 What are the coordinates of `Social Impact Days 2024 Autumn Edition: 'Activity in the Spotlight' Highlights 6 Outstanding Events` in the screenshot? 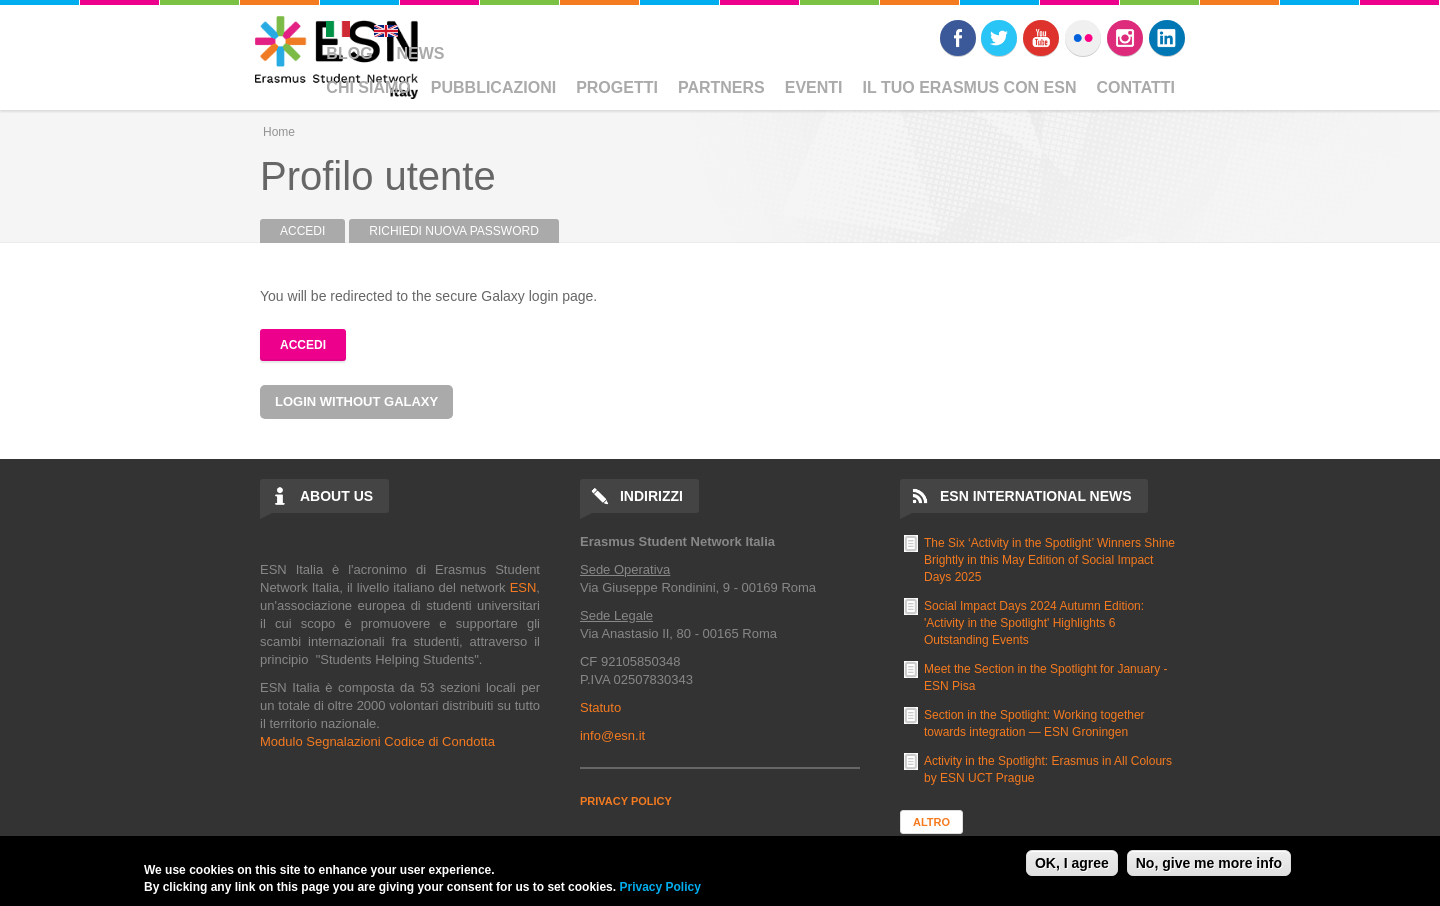 It's located at (1034, 623).